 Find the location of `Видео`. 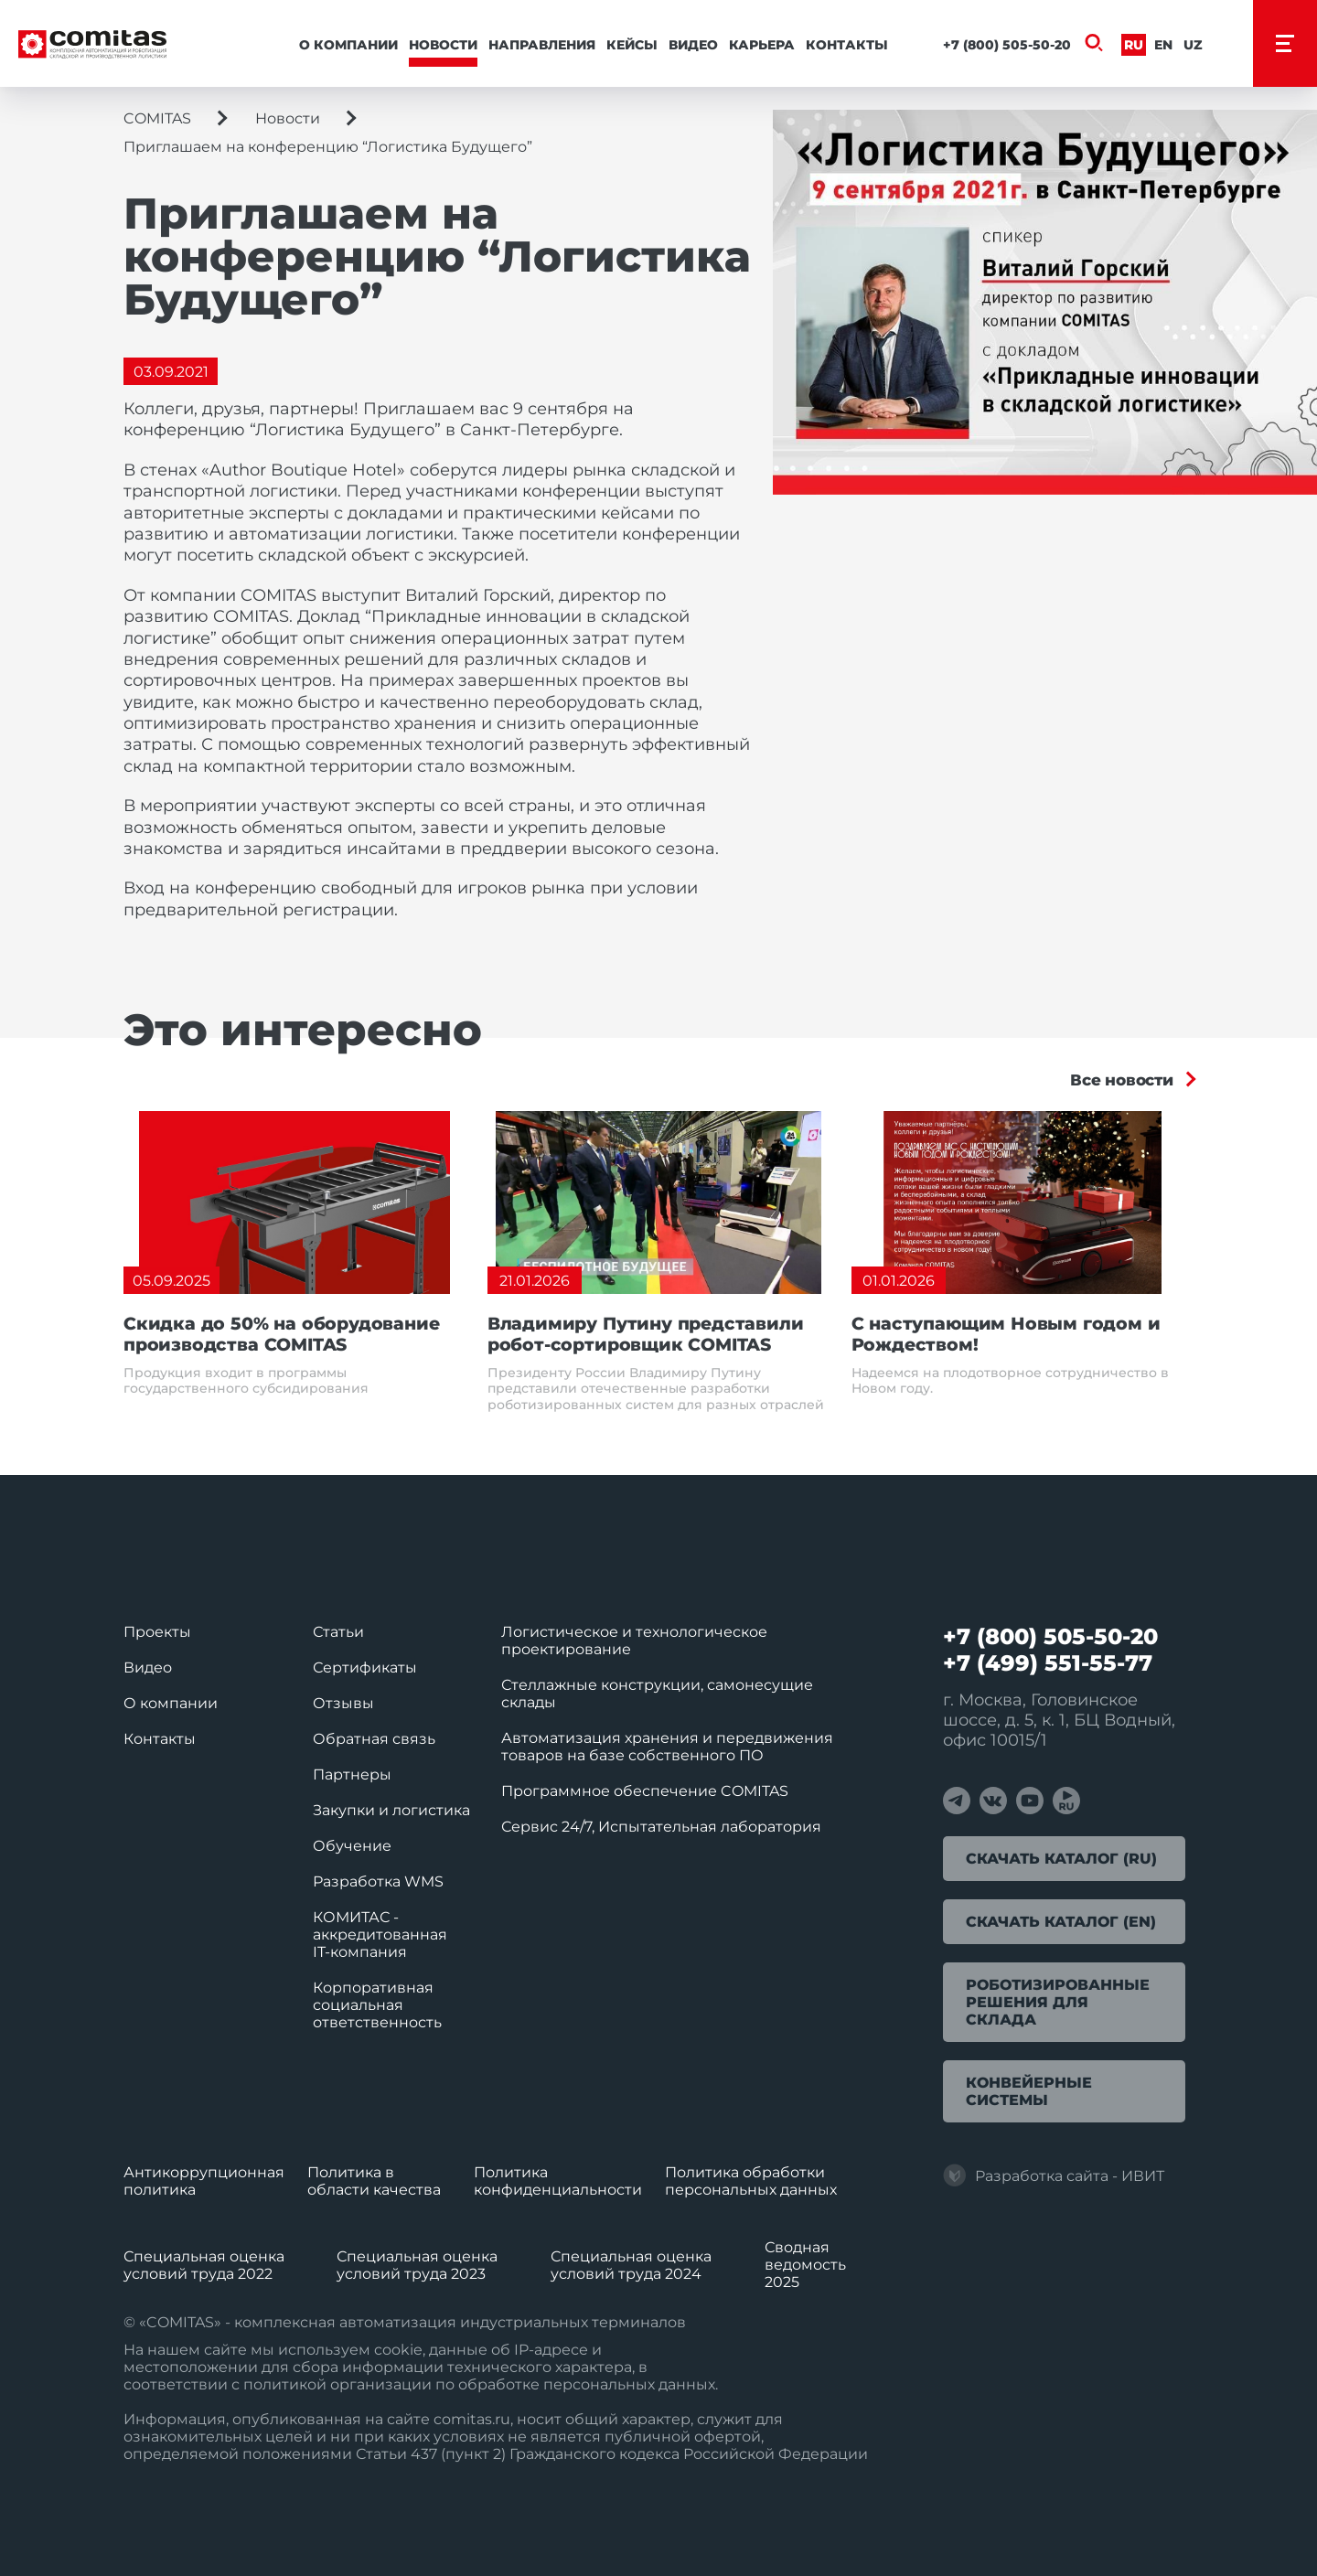

Видео is located at coordinates (693, 45).